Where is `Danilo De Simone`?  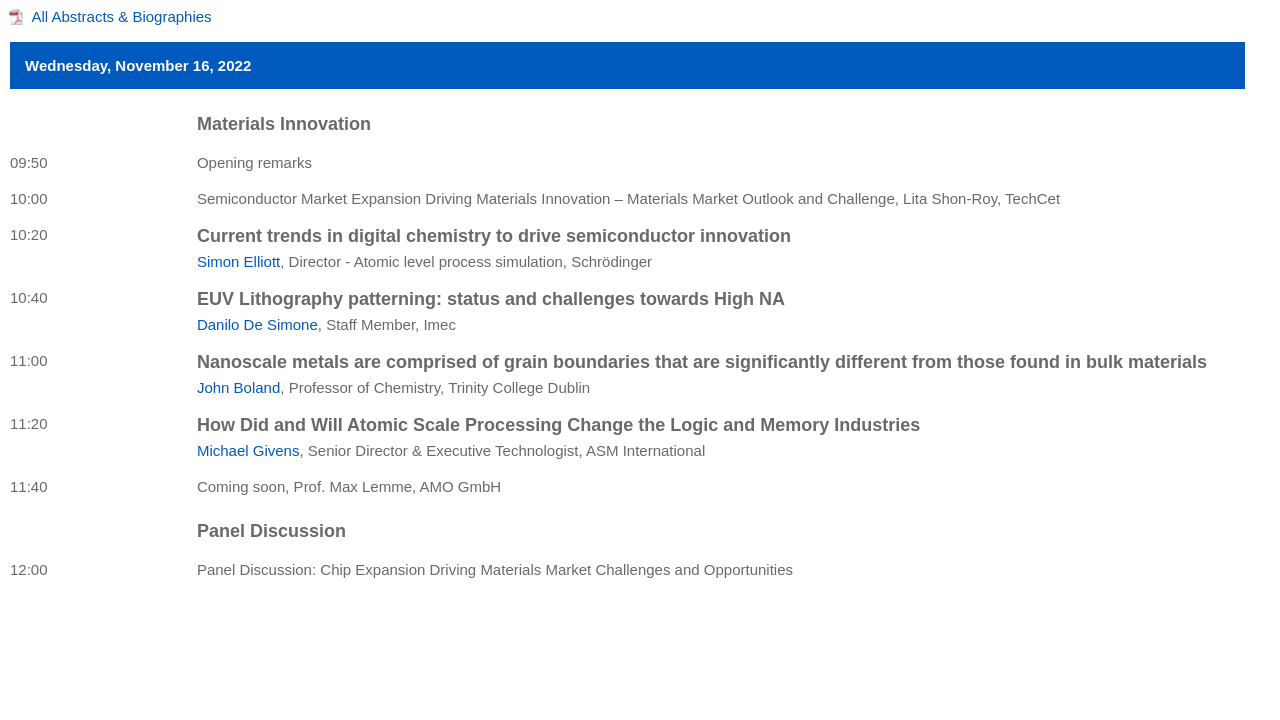 Danilo De Simone is located at coordinates (257, 324).